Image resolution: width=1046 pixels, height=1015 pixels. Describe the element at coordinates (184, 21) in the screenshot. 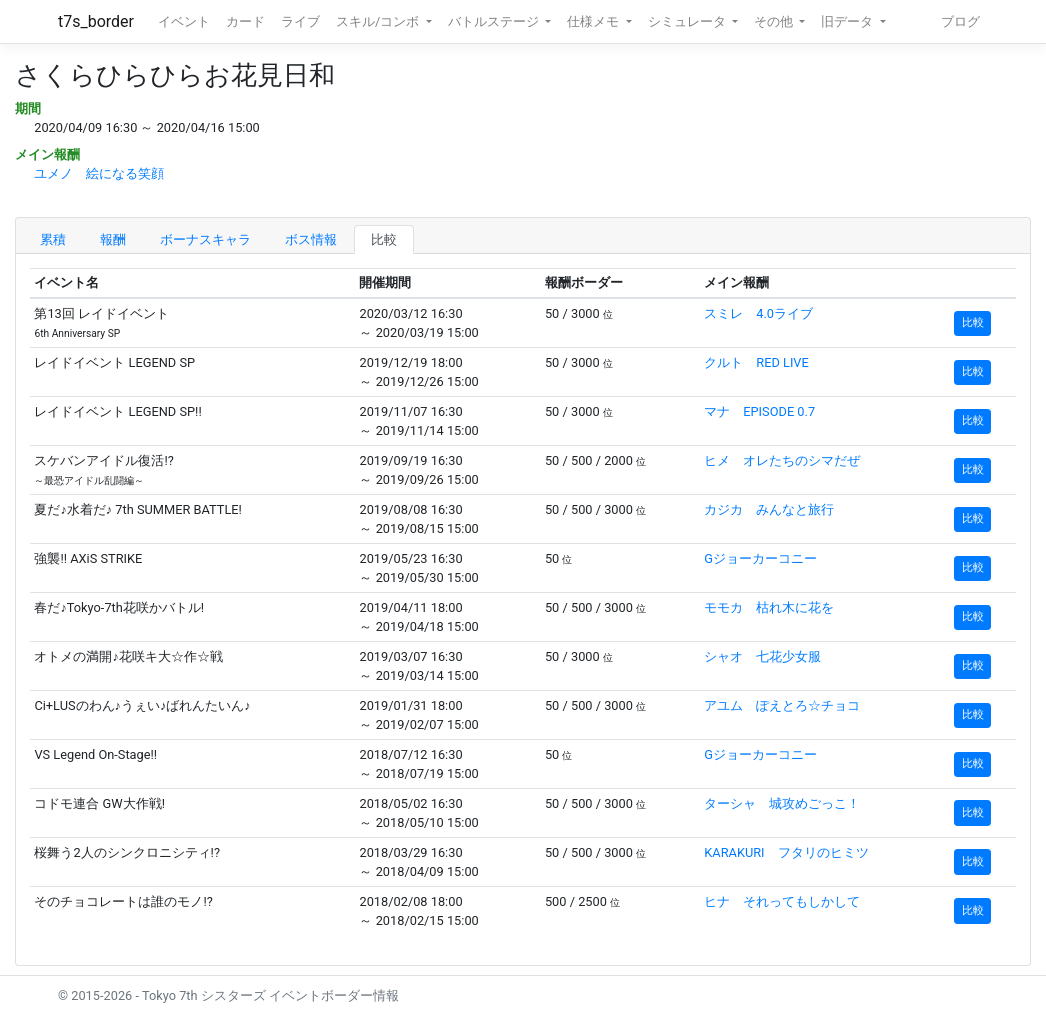

I see `イベント` at that location.